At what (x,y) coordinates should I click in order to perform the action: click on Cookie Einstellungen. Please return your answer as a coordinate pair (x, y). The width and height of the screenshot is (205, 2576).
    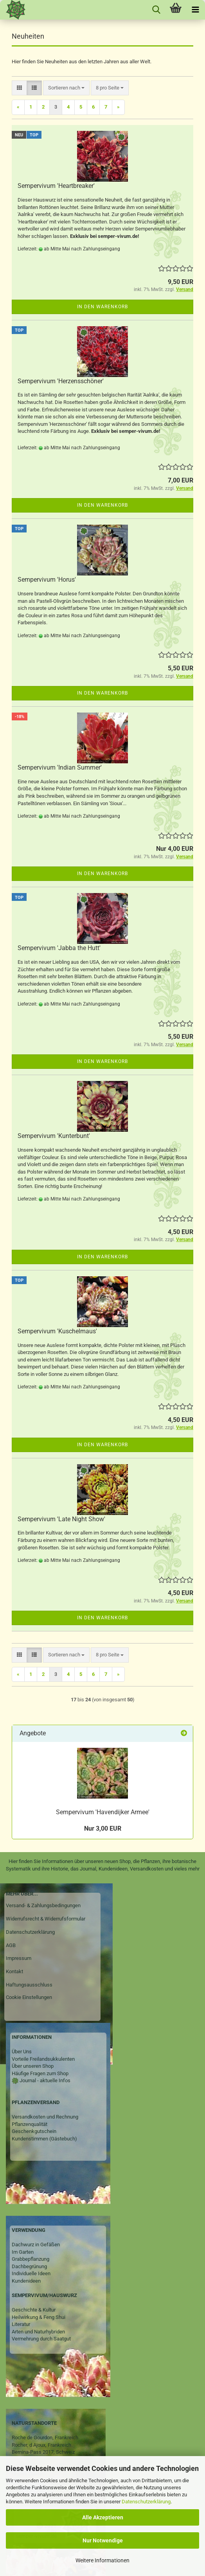
    Looking at the image, I should click on (29, 1997).